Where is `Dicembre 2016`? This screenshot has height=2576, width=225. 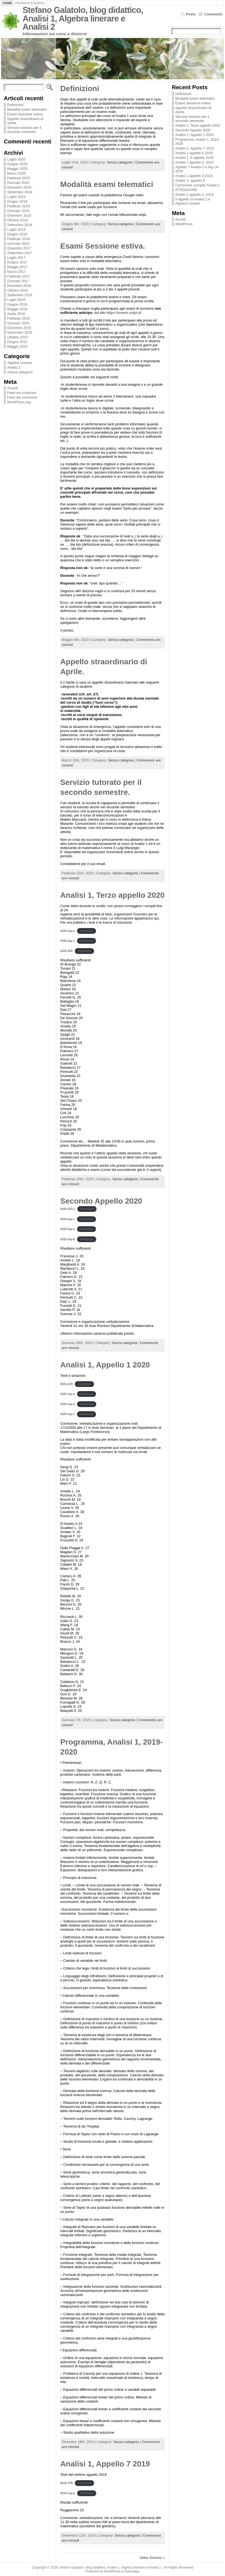
Dicembre 2016 is located at coordinates (19, 286).